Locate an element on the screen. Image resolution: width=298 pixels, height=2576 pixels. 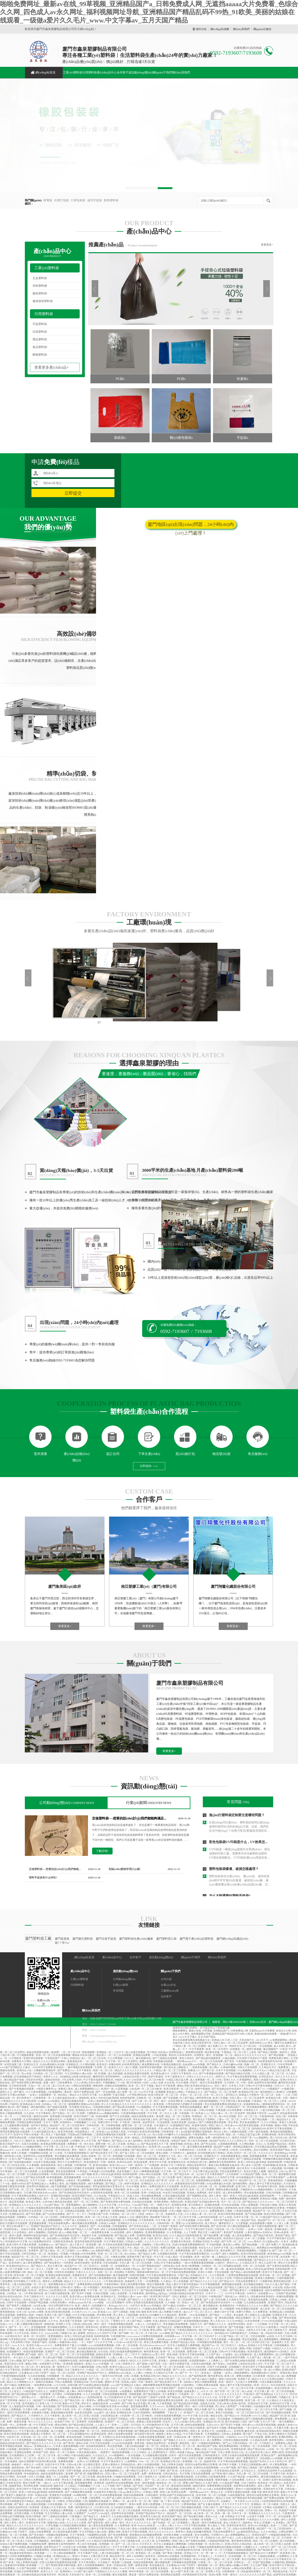
亚洲欧美国产另类 is located at coordinates (121, 2101).